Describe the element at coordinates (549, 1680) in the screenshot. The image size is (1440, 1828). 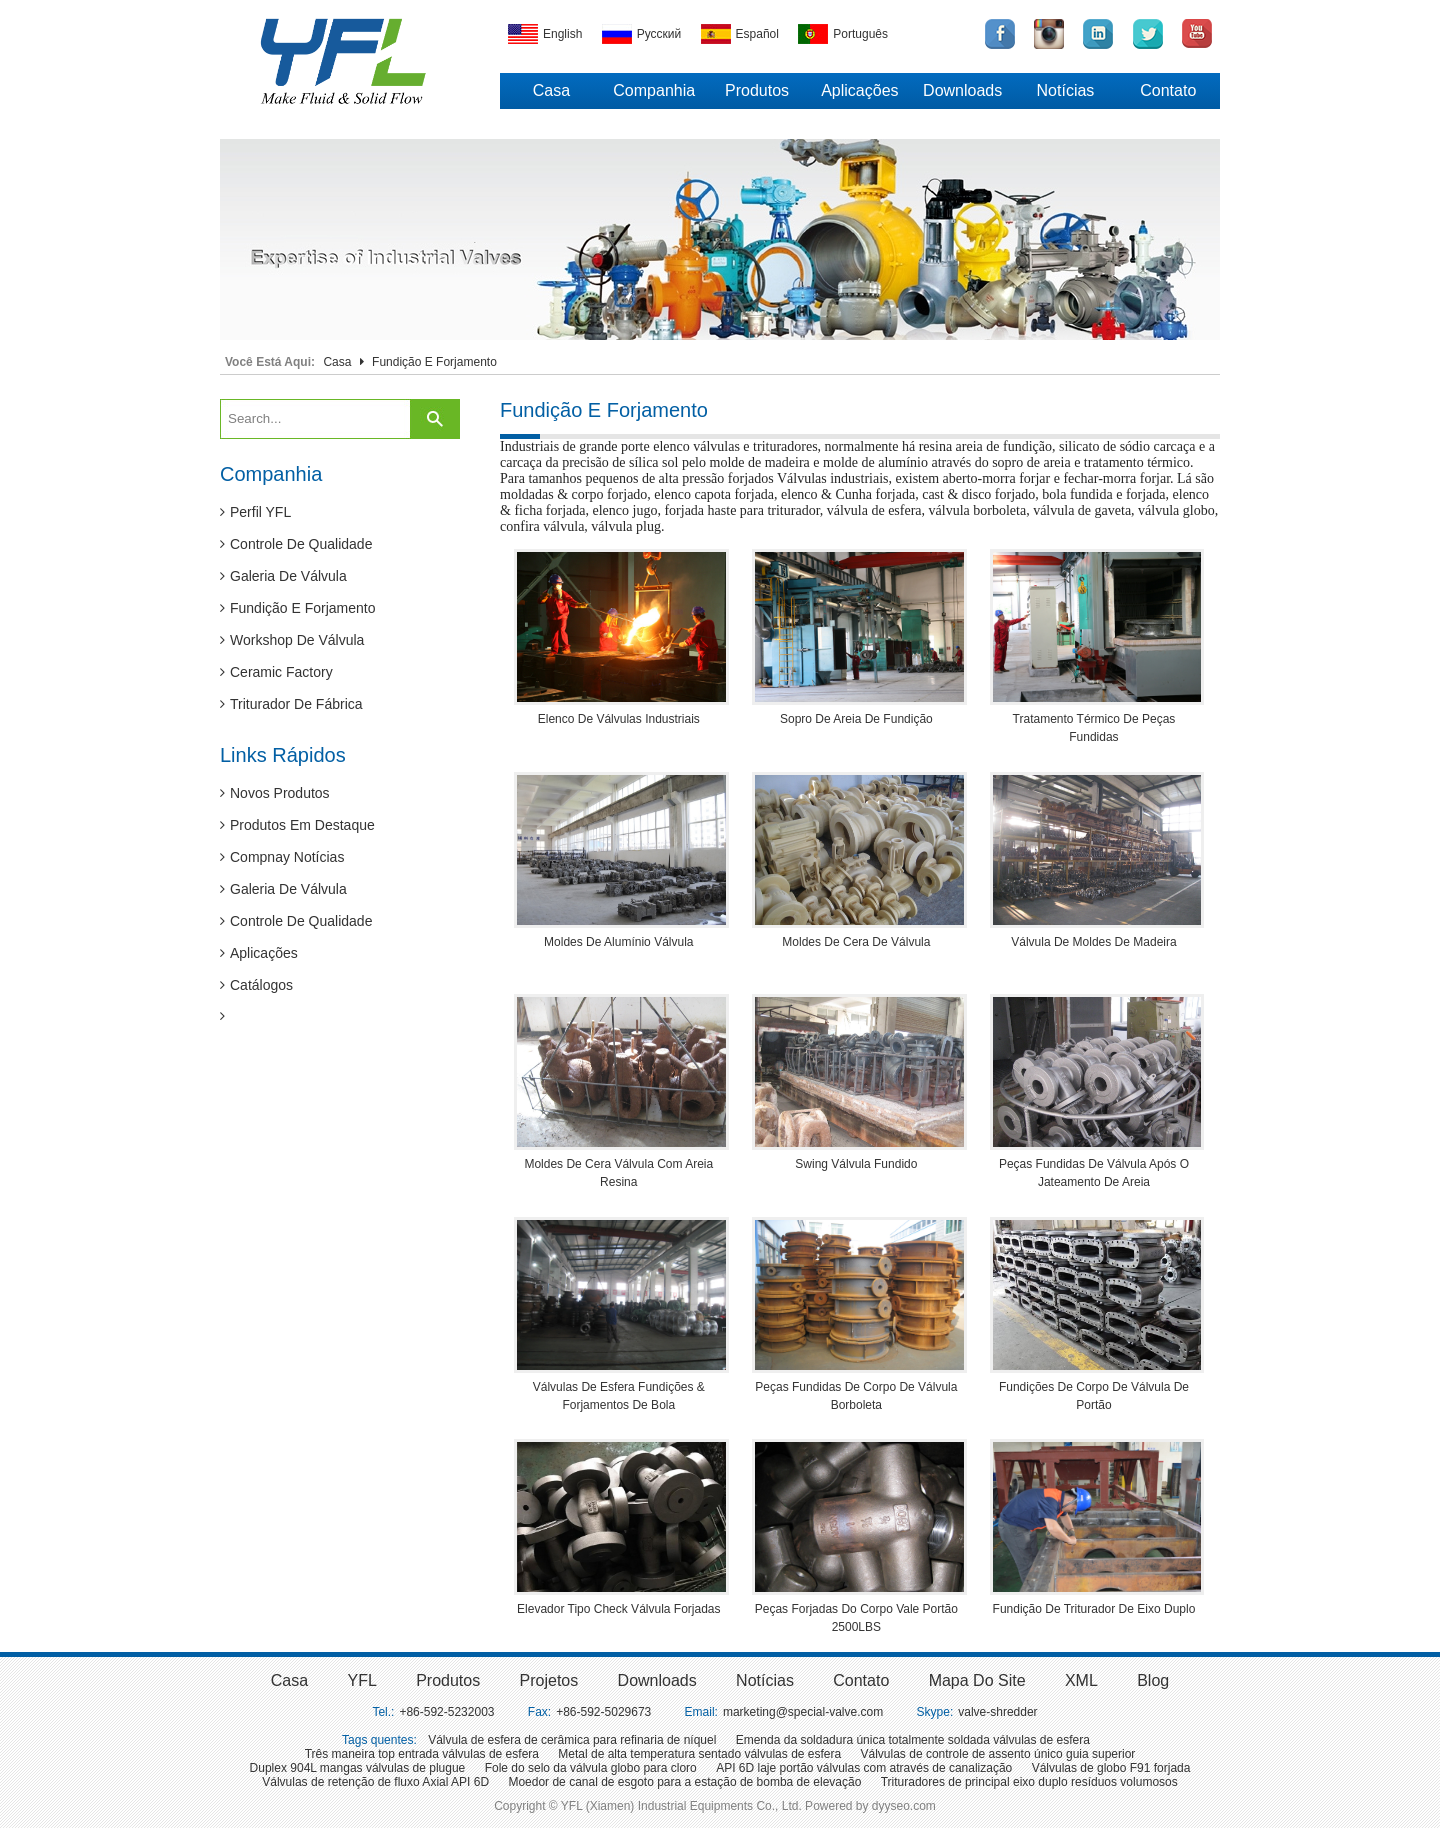
I see `Projetos` at that location.